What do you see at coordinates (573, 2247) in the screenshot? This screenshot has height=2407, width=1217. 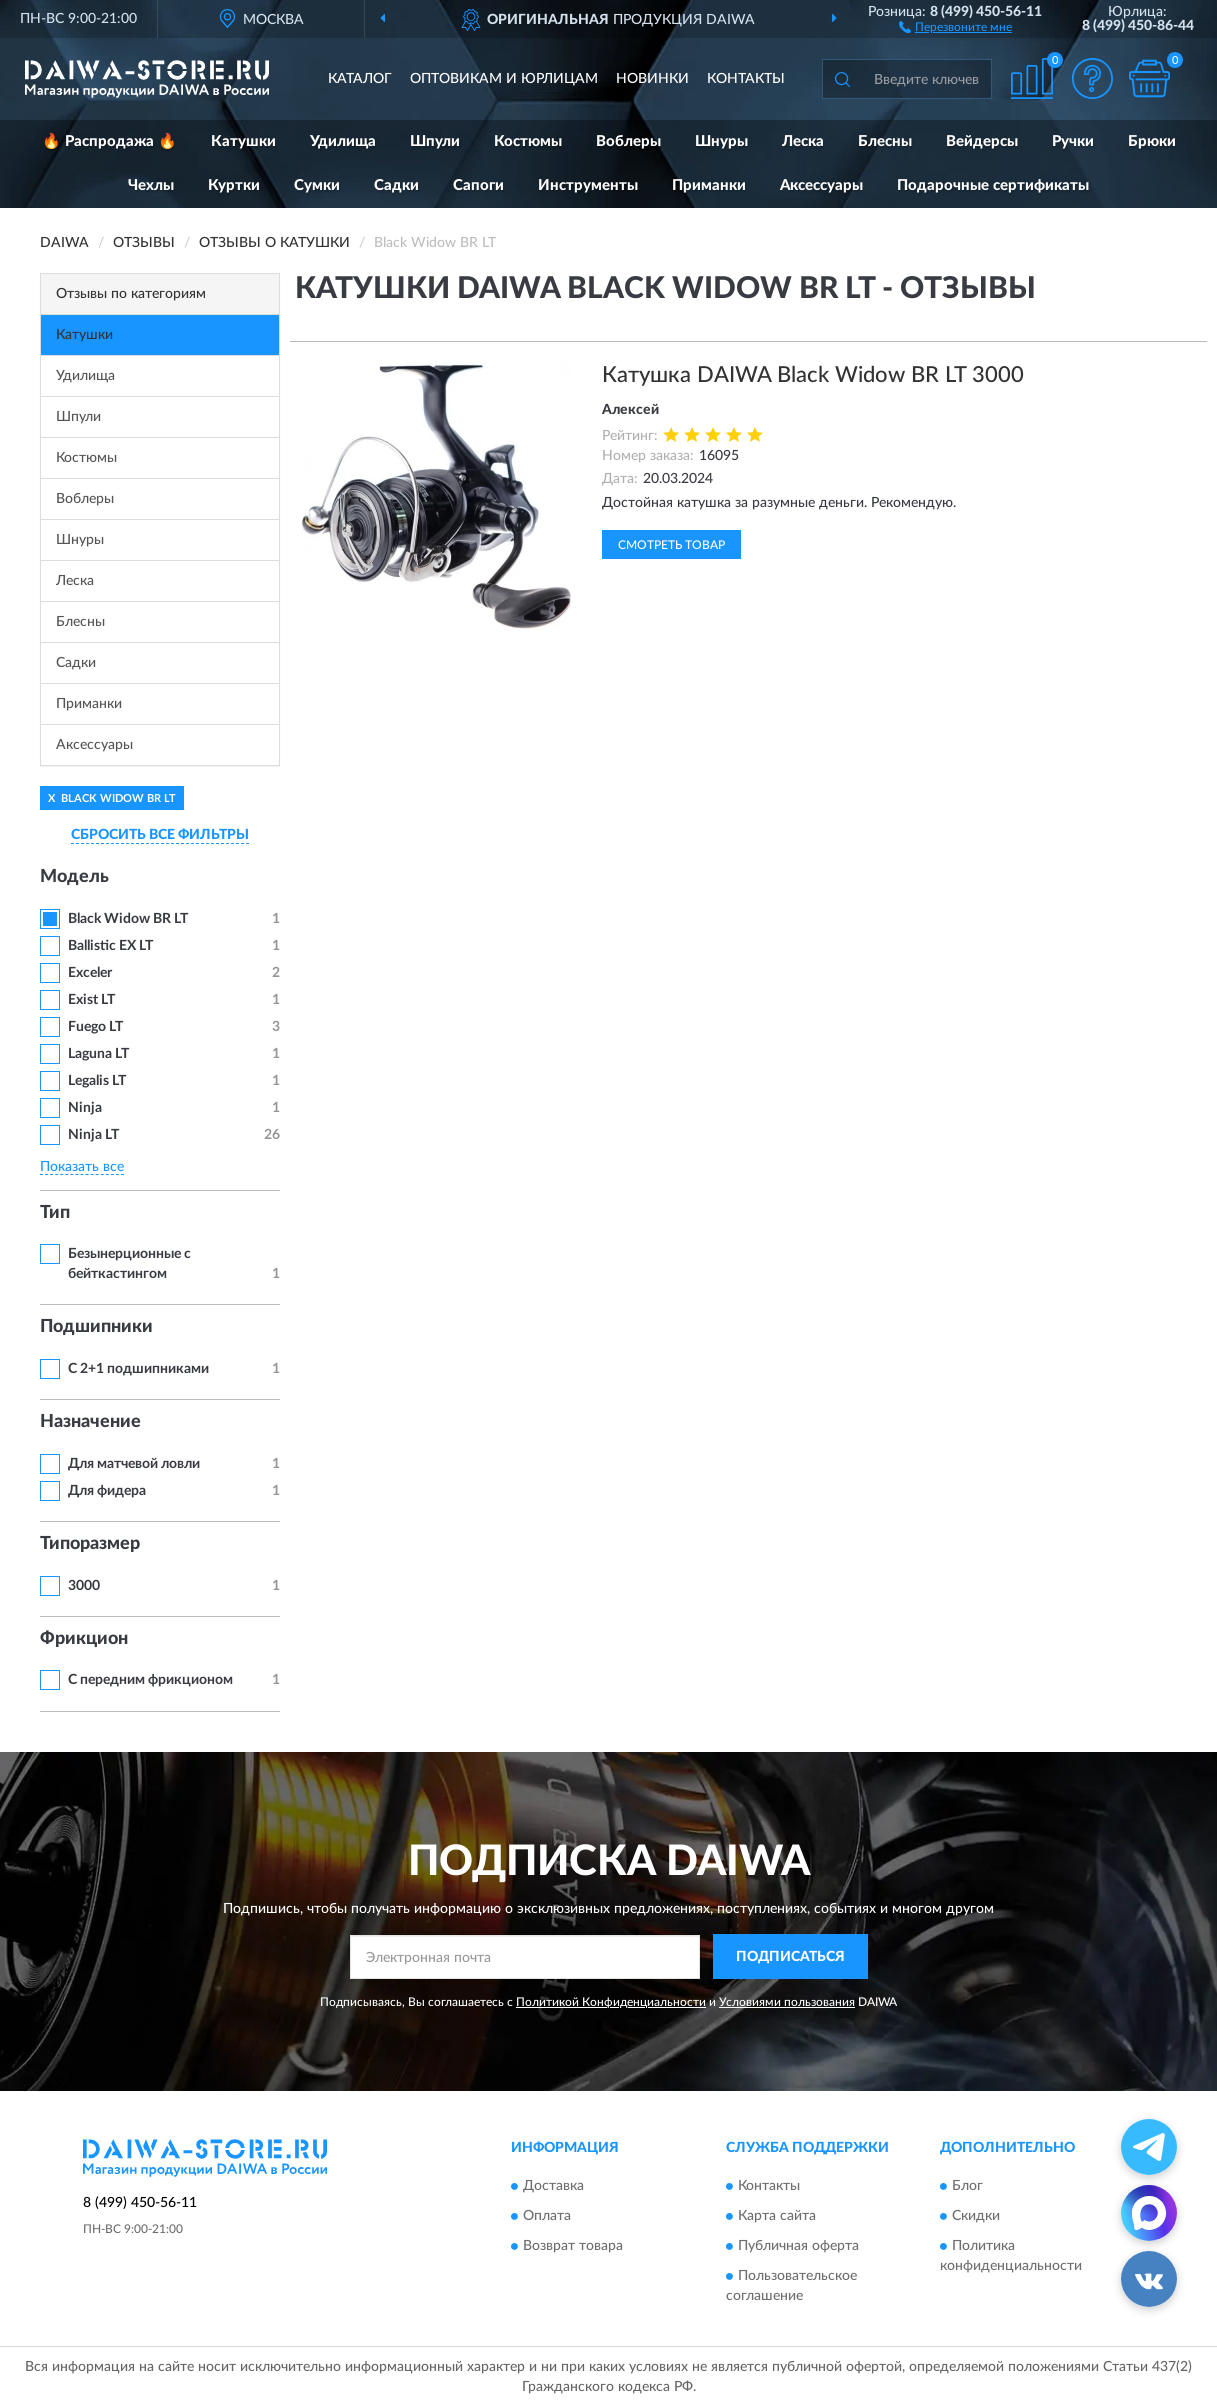 I see `Возврат товара` at bounding box center [573, 2247].